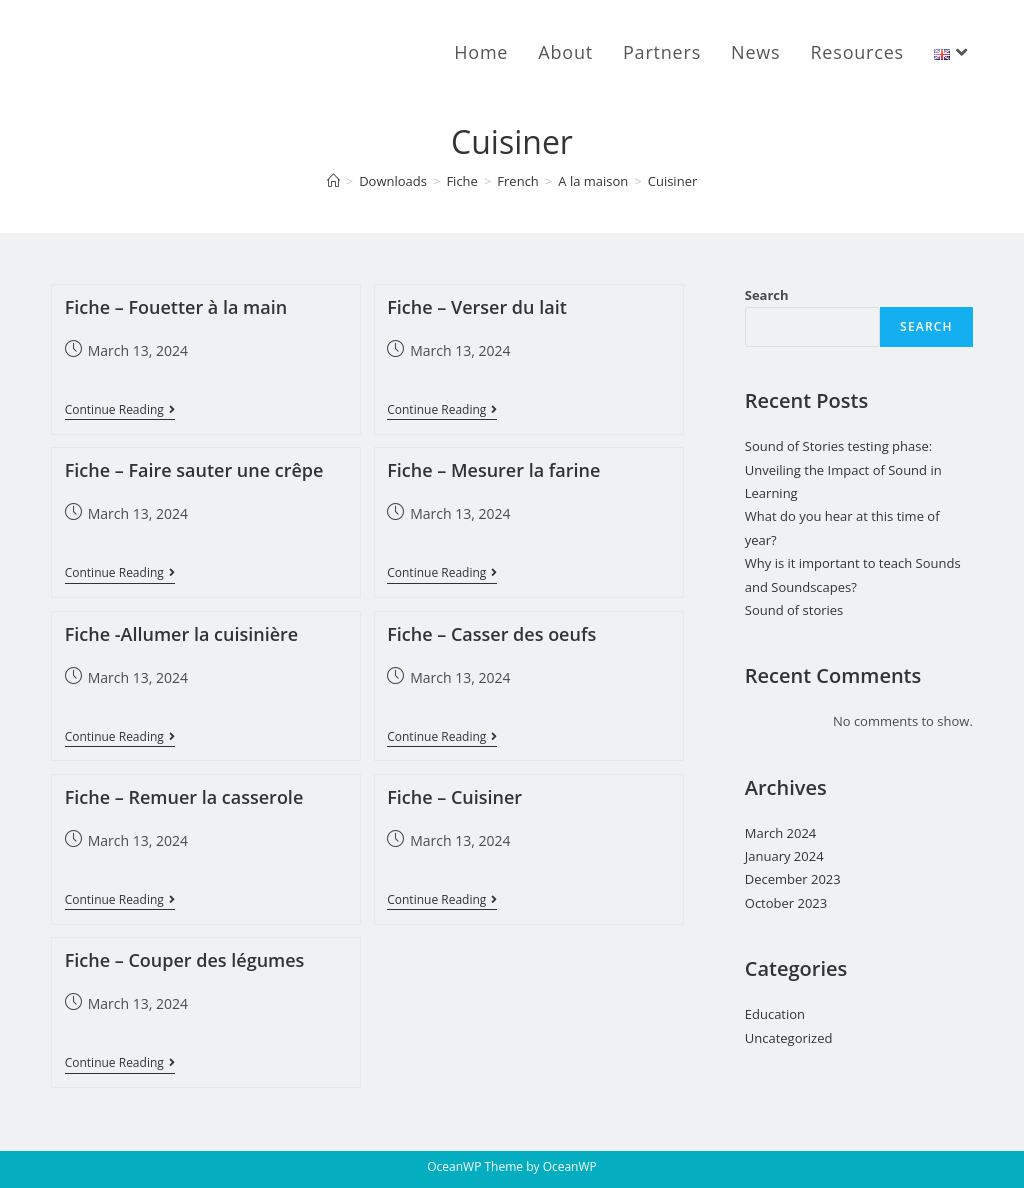 This screenshot has height=1188, width=1024. Describe the element at coordinates (794, 610) in the screenshot. I see `Sound of stories` at that location.